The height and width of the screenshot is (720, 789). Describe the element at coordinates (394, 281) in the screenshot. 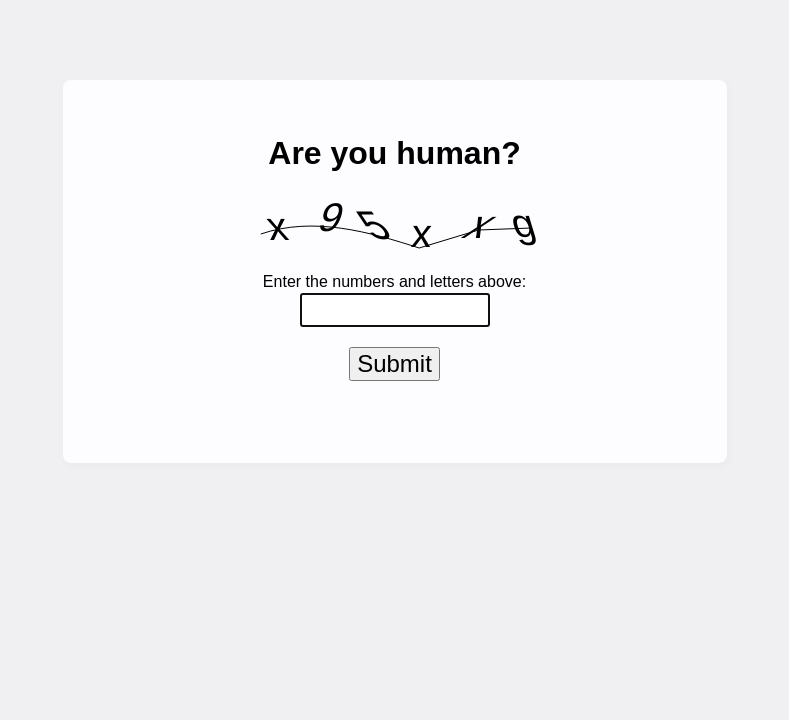

I see `Enter the numbers and letters above:` at that location.